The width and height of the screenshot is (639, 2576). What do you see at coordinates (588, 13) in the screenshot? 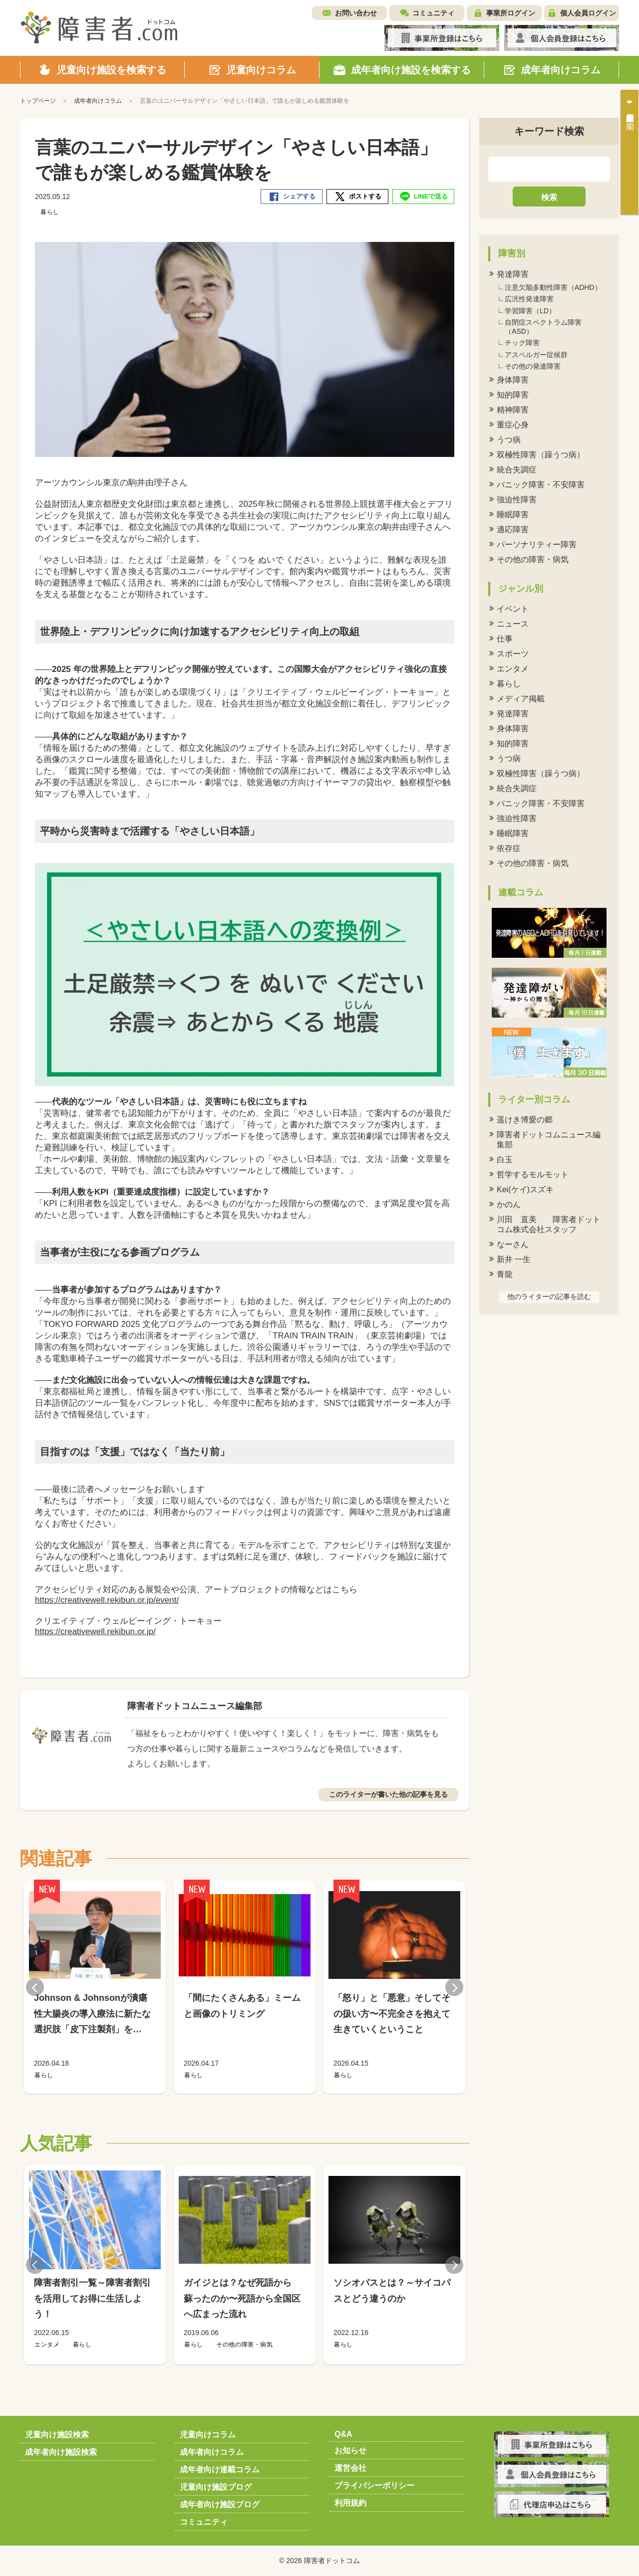
I see `個人会員ログイン` at bounding box center [588, 13].